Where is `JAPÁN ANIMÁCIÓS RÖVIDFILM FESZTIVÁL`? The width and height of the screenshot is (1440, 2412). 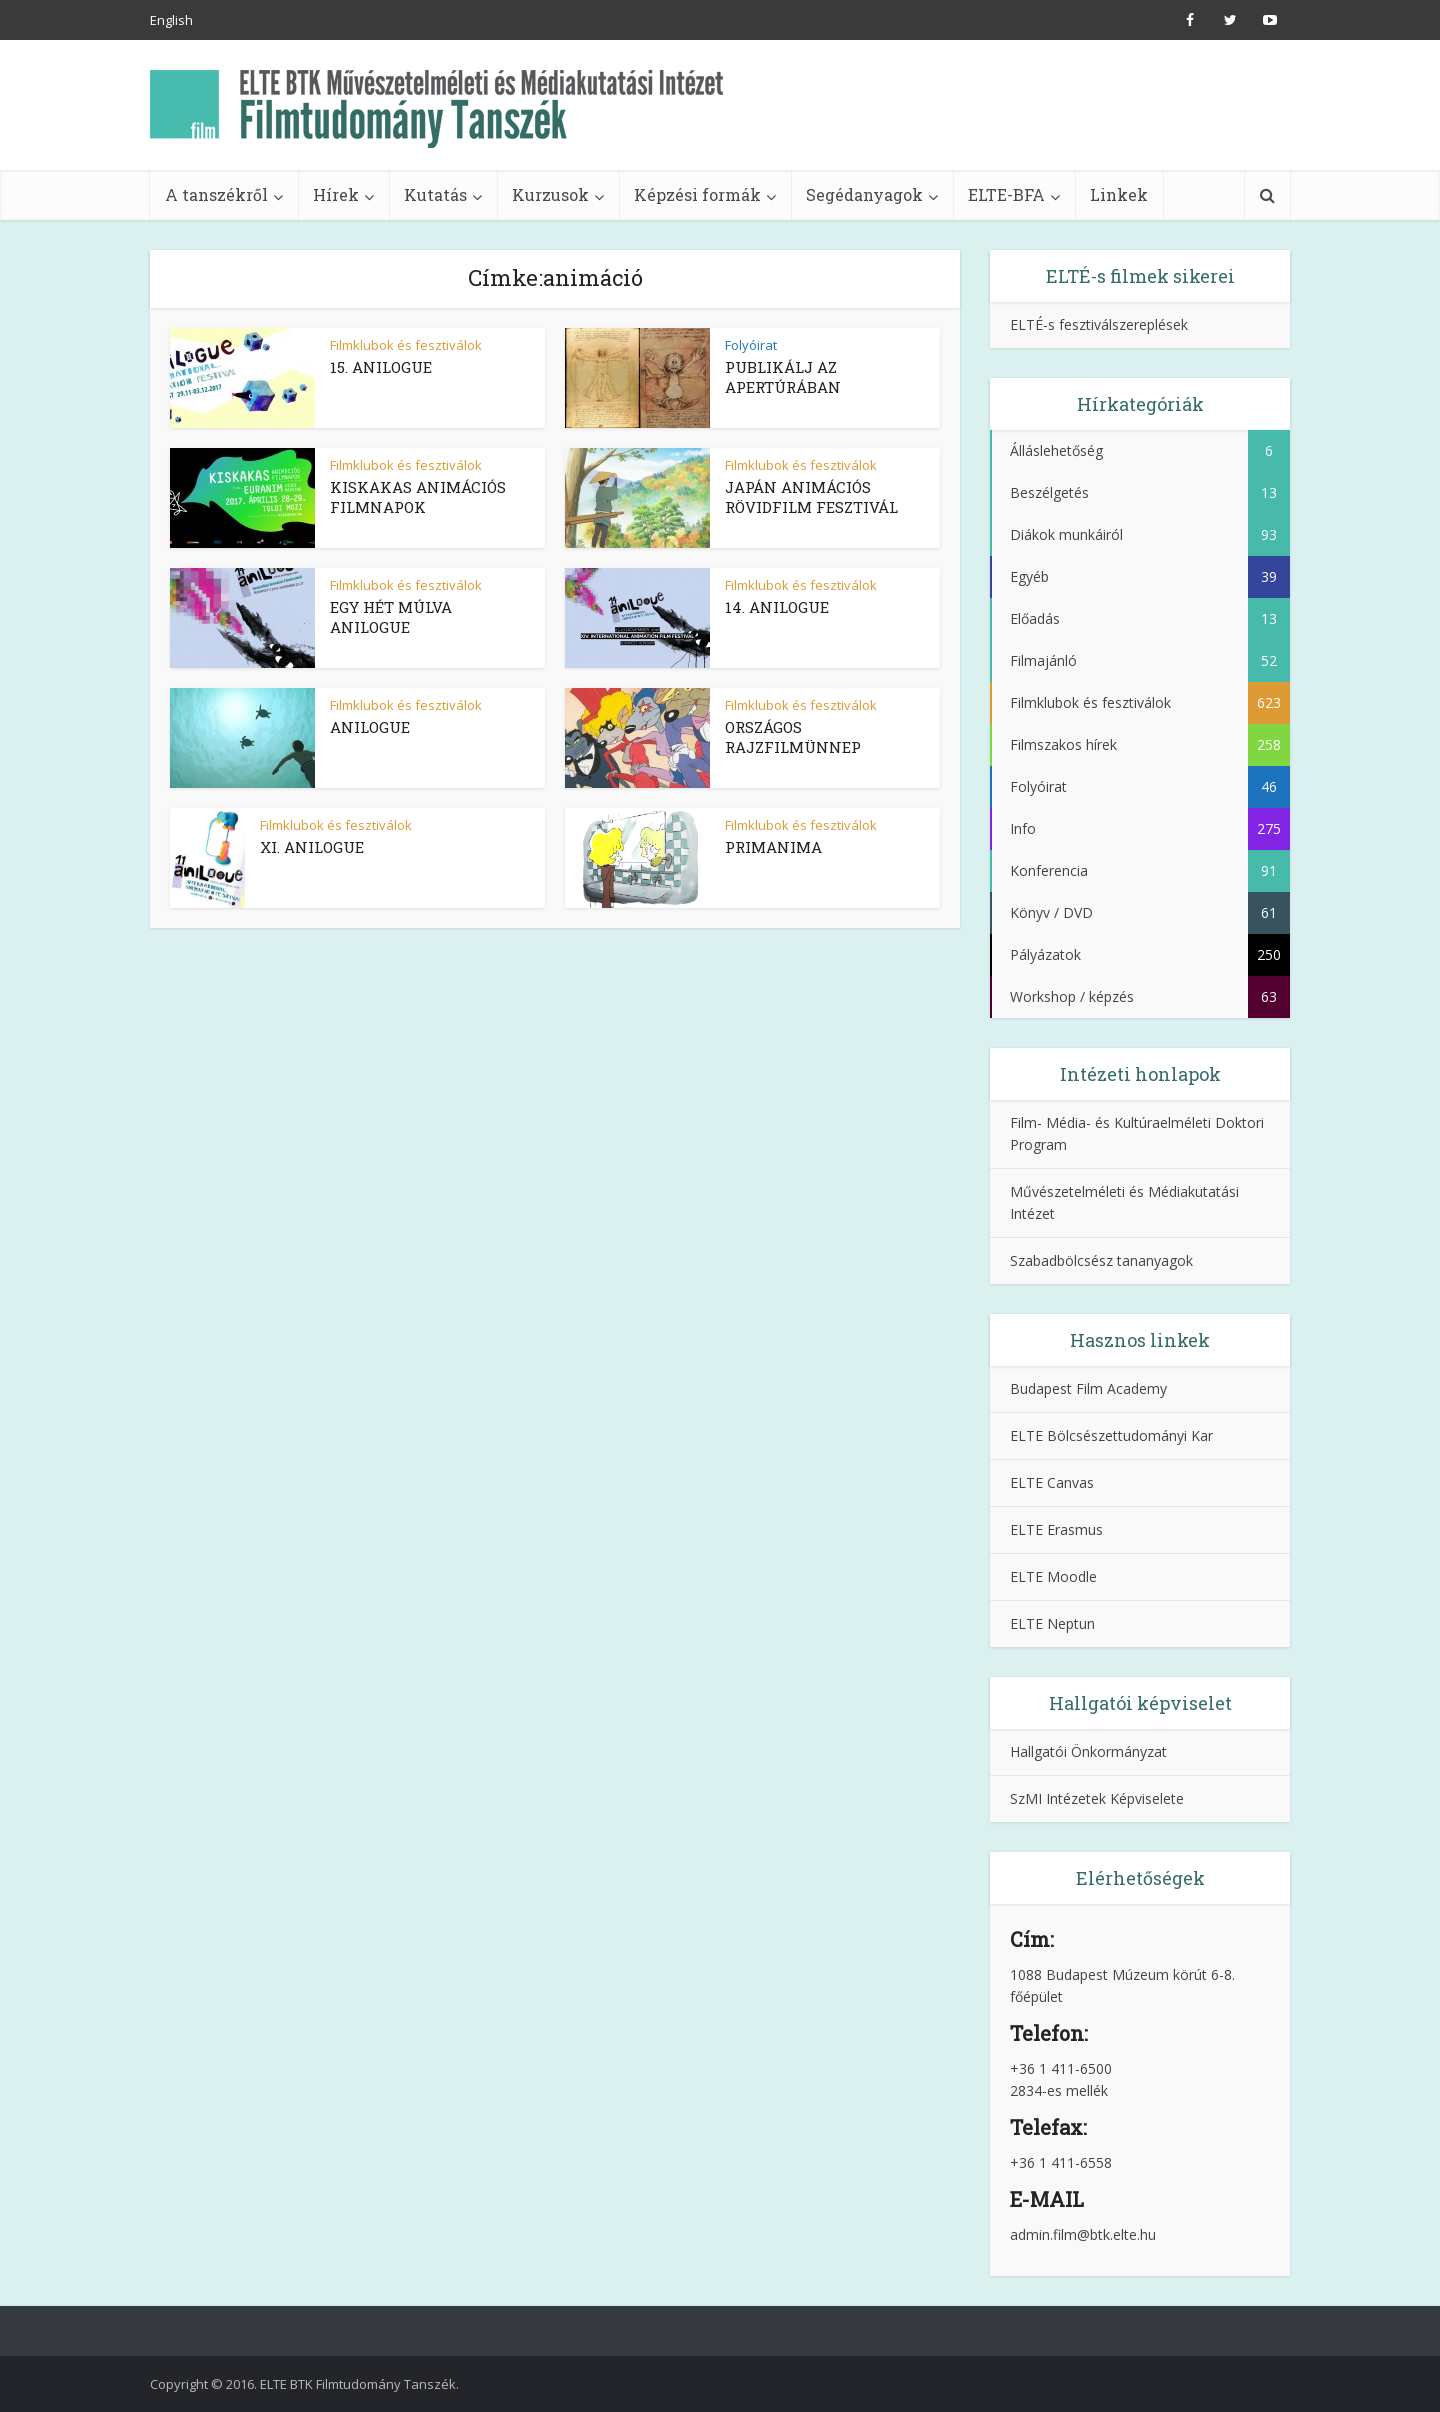 JAPÁN ANIMÁCIÓS RÖVIDFILM FESZTIVÁL is located at coordinates (811, 497).